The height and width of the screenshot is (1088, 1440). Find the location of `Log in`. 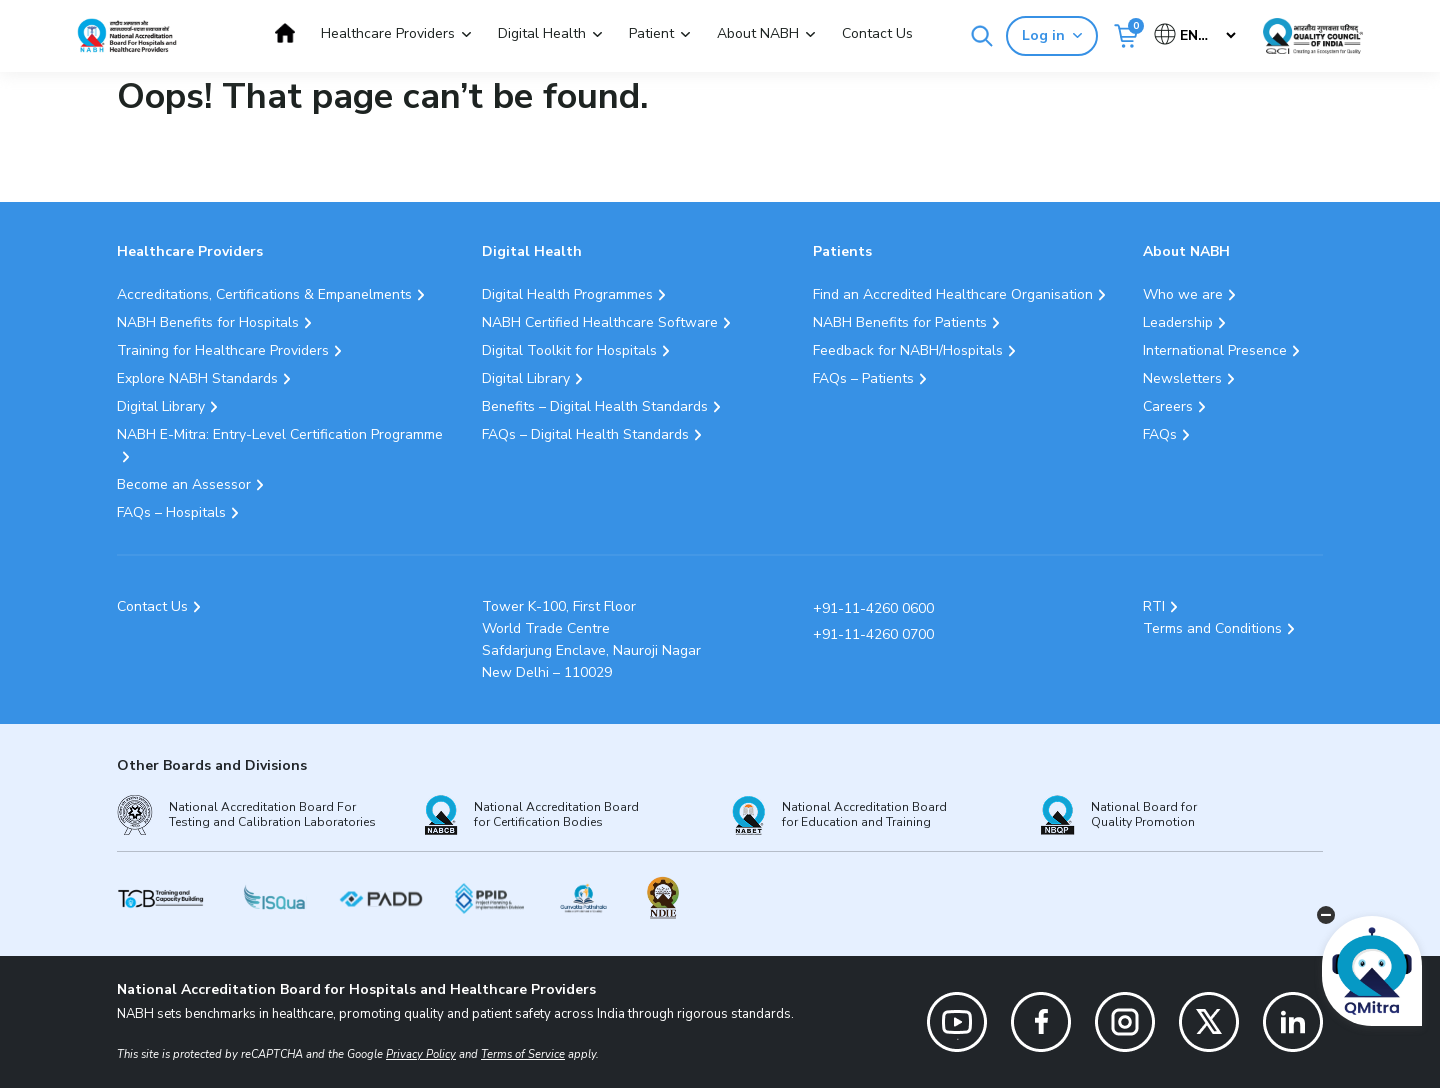

Log in is located at coordinates (1052, 35).